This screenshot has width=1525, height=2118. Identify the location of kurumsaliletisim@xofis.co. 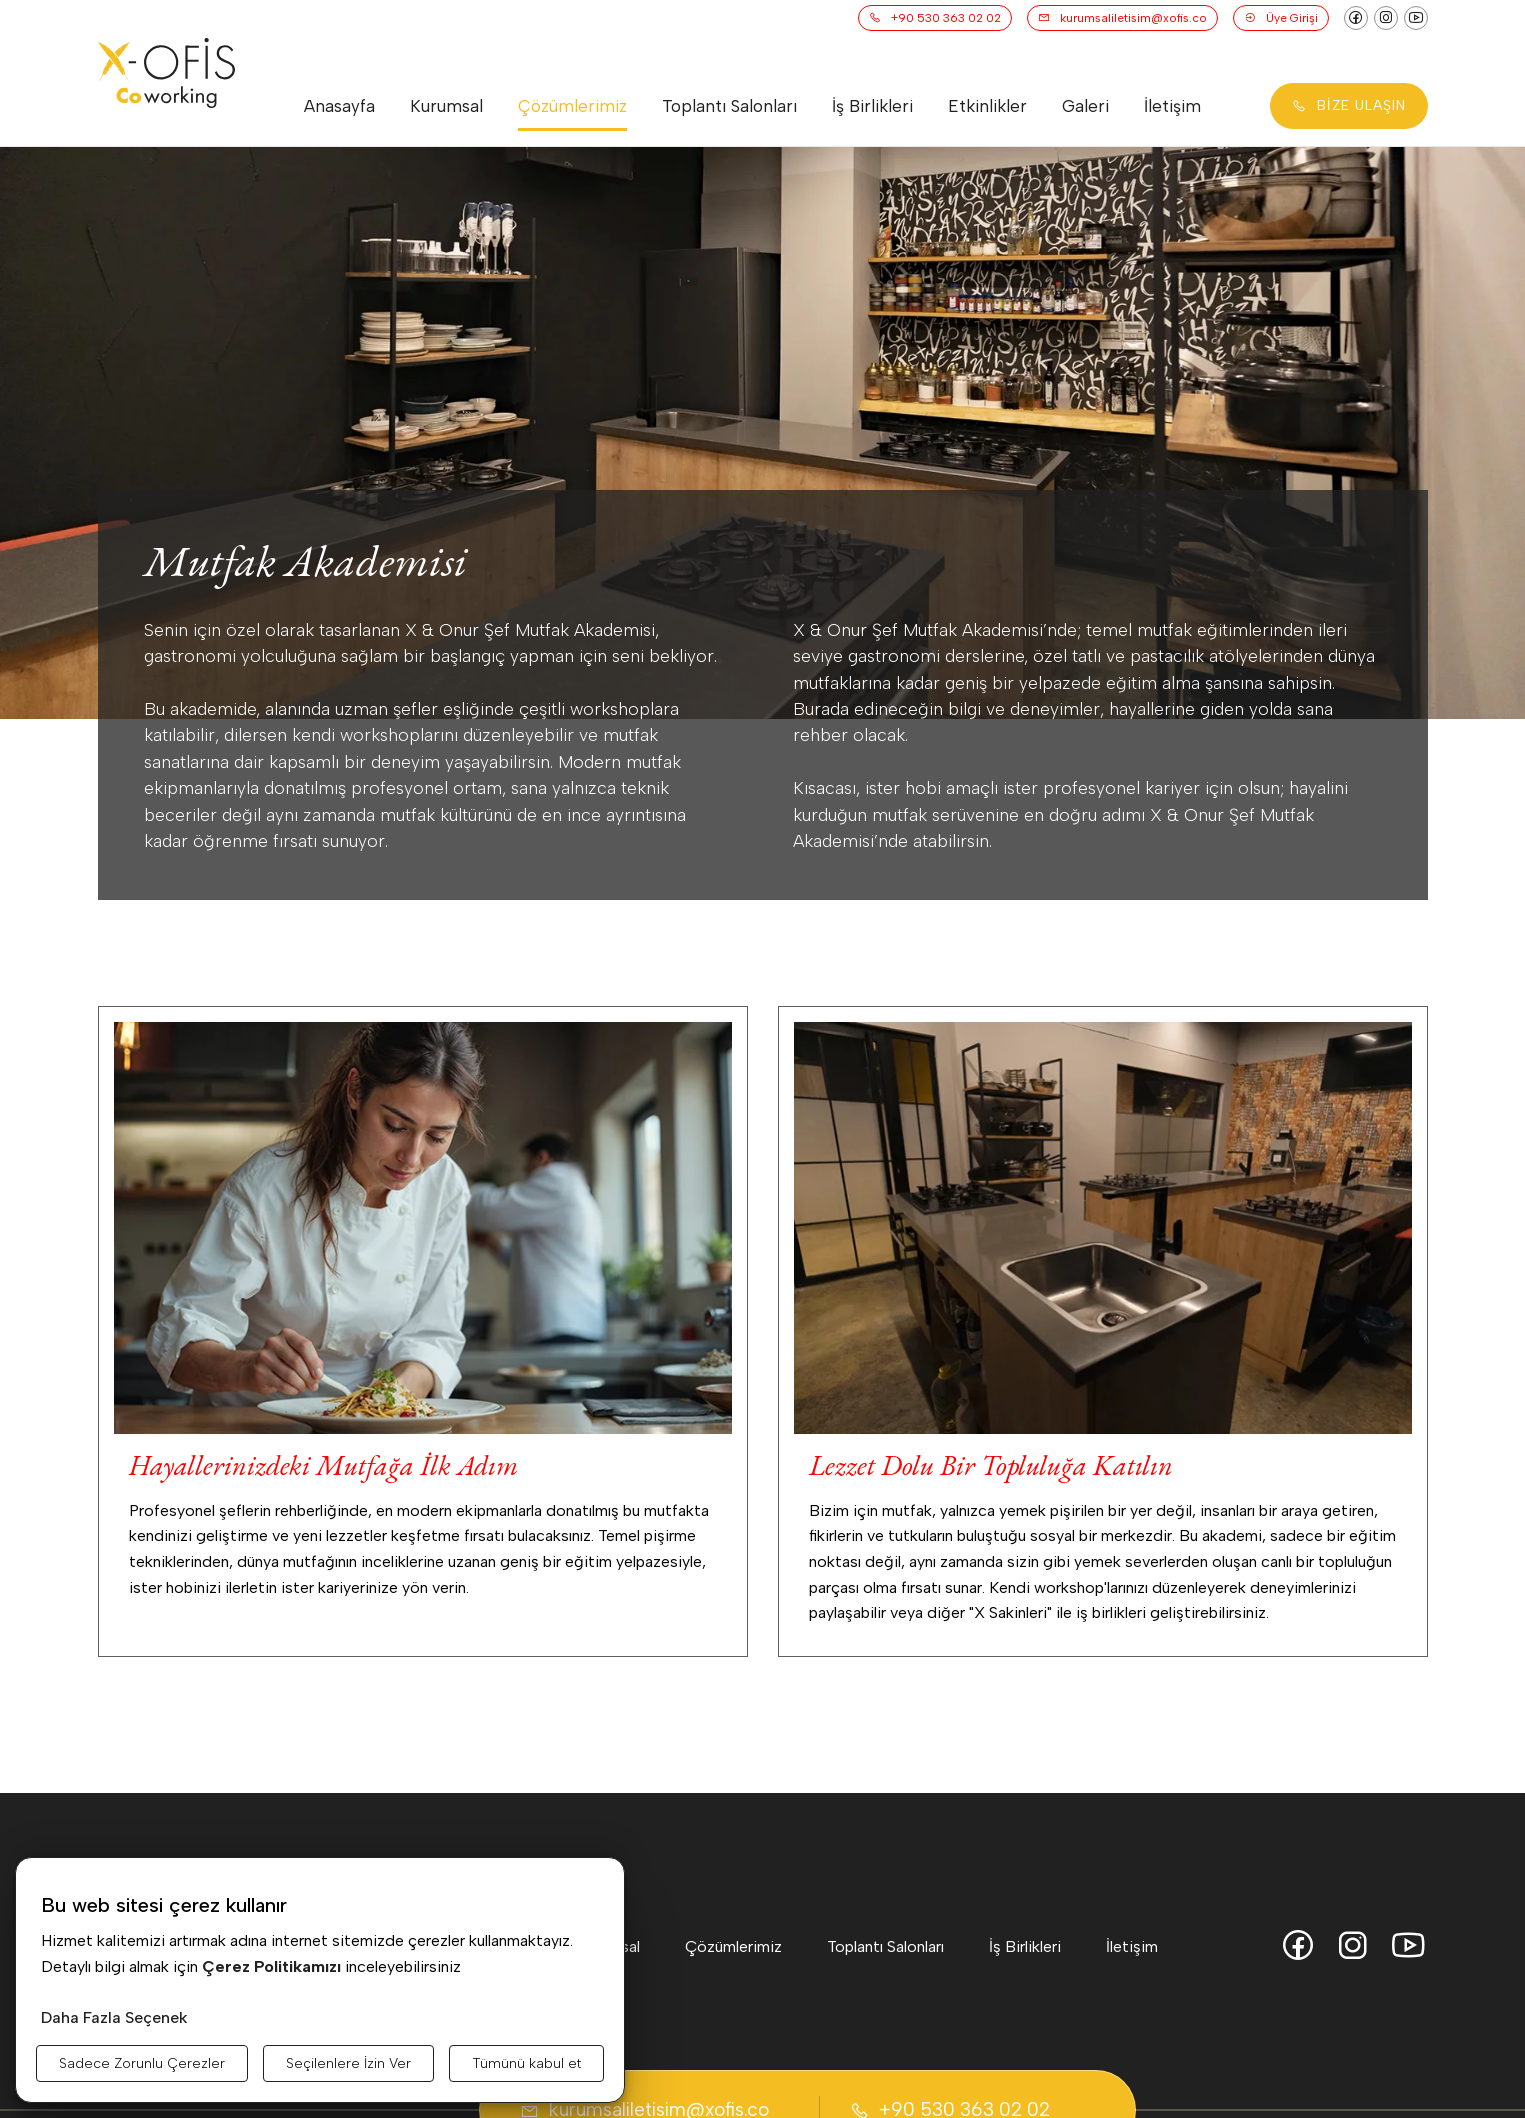
(1122, 18).